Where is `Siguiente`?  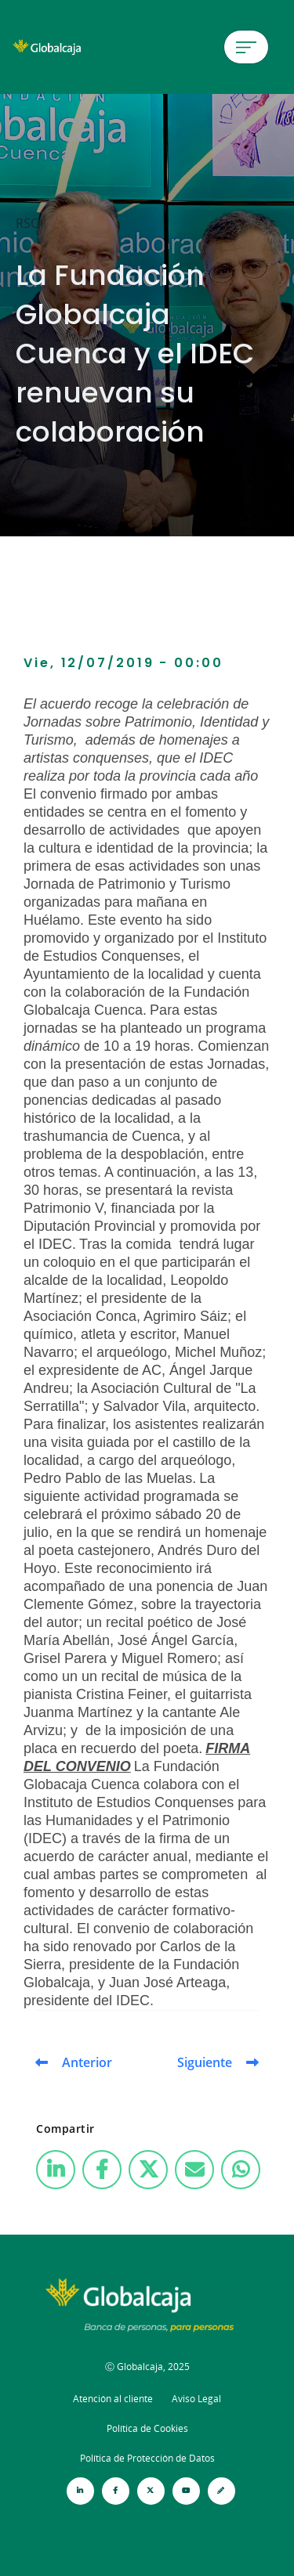 Siguiente is located at coordinates (204, 2062).